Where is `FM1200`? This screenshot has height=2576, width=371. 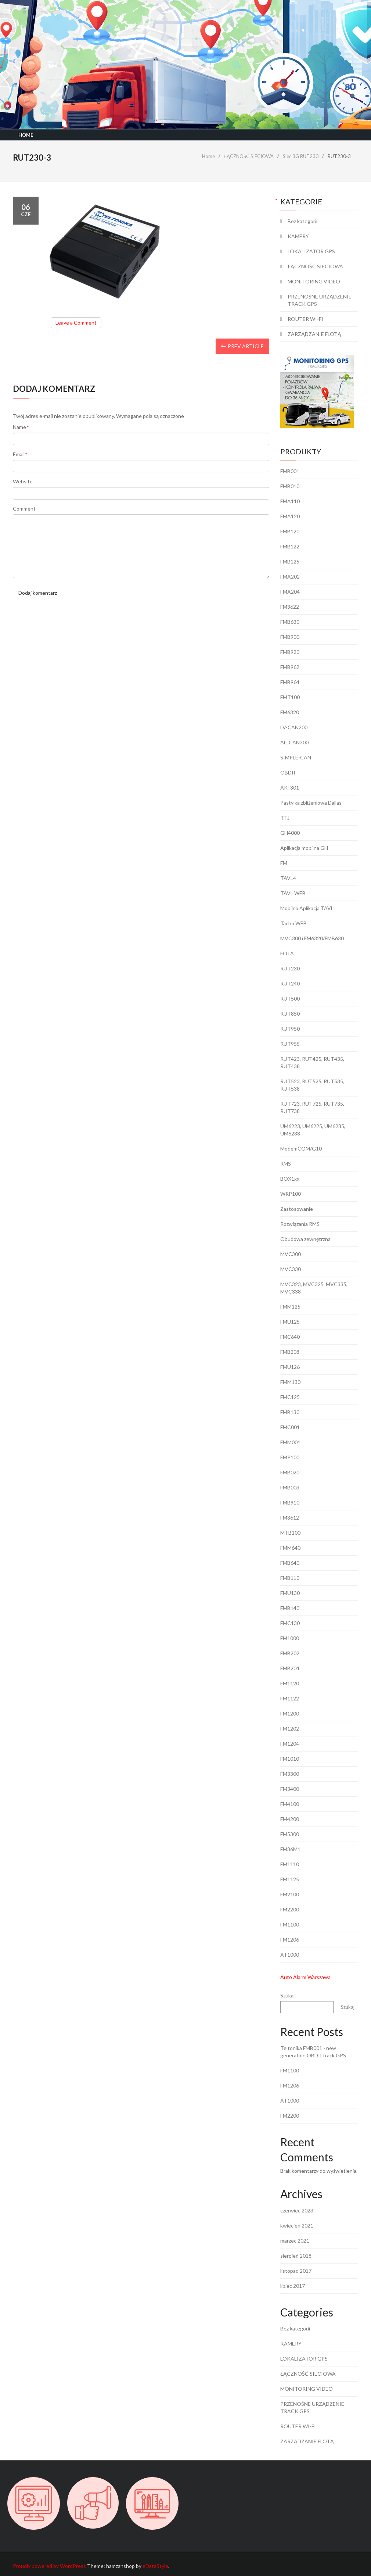 FM1200 is located at coordinates (289, 1713).